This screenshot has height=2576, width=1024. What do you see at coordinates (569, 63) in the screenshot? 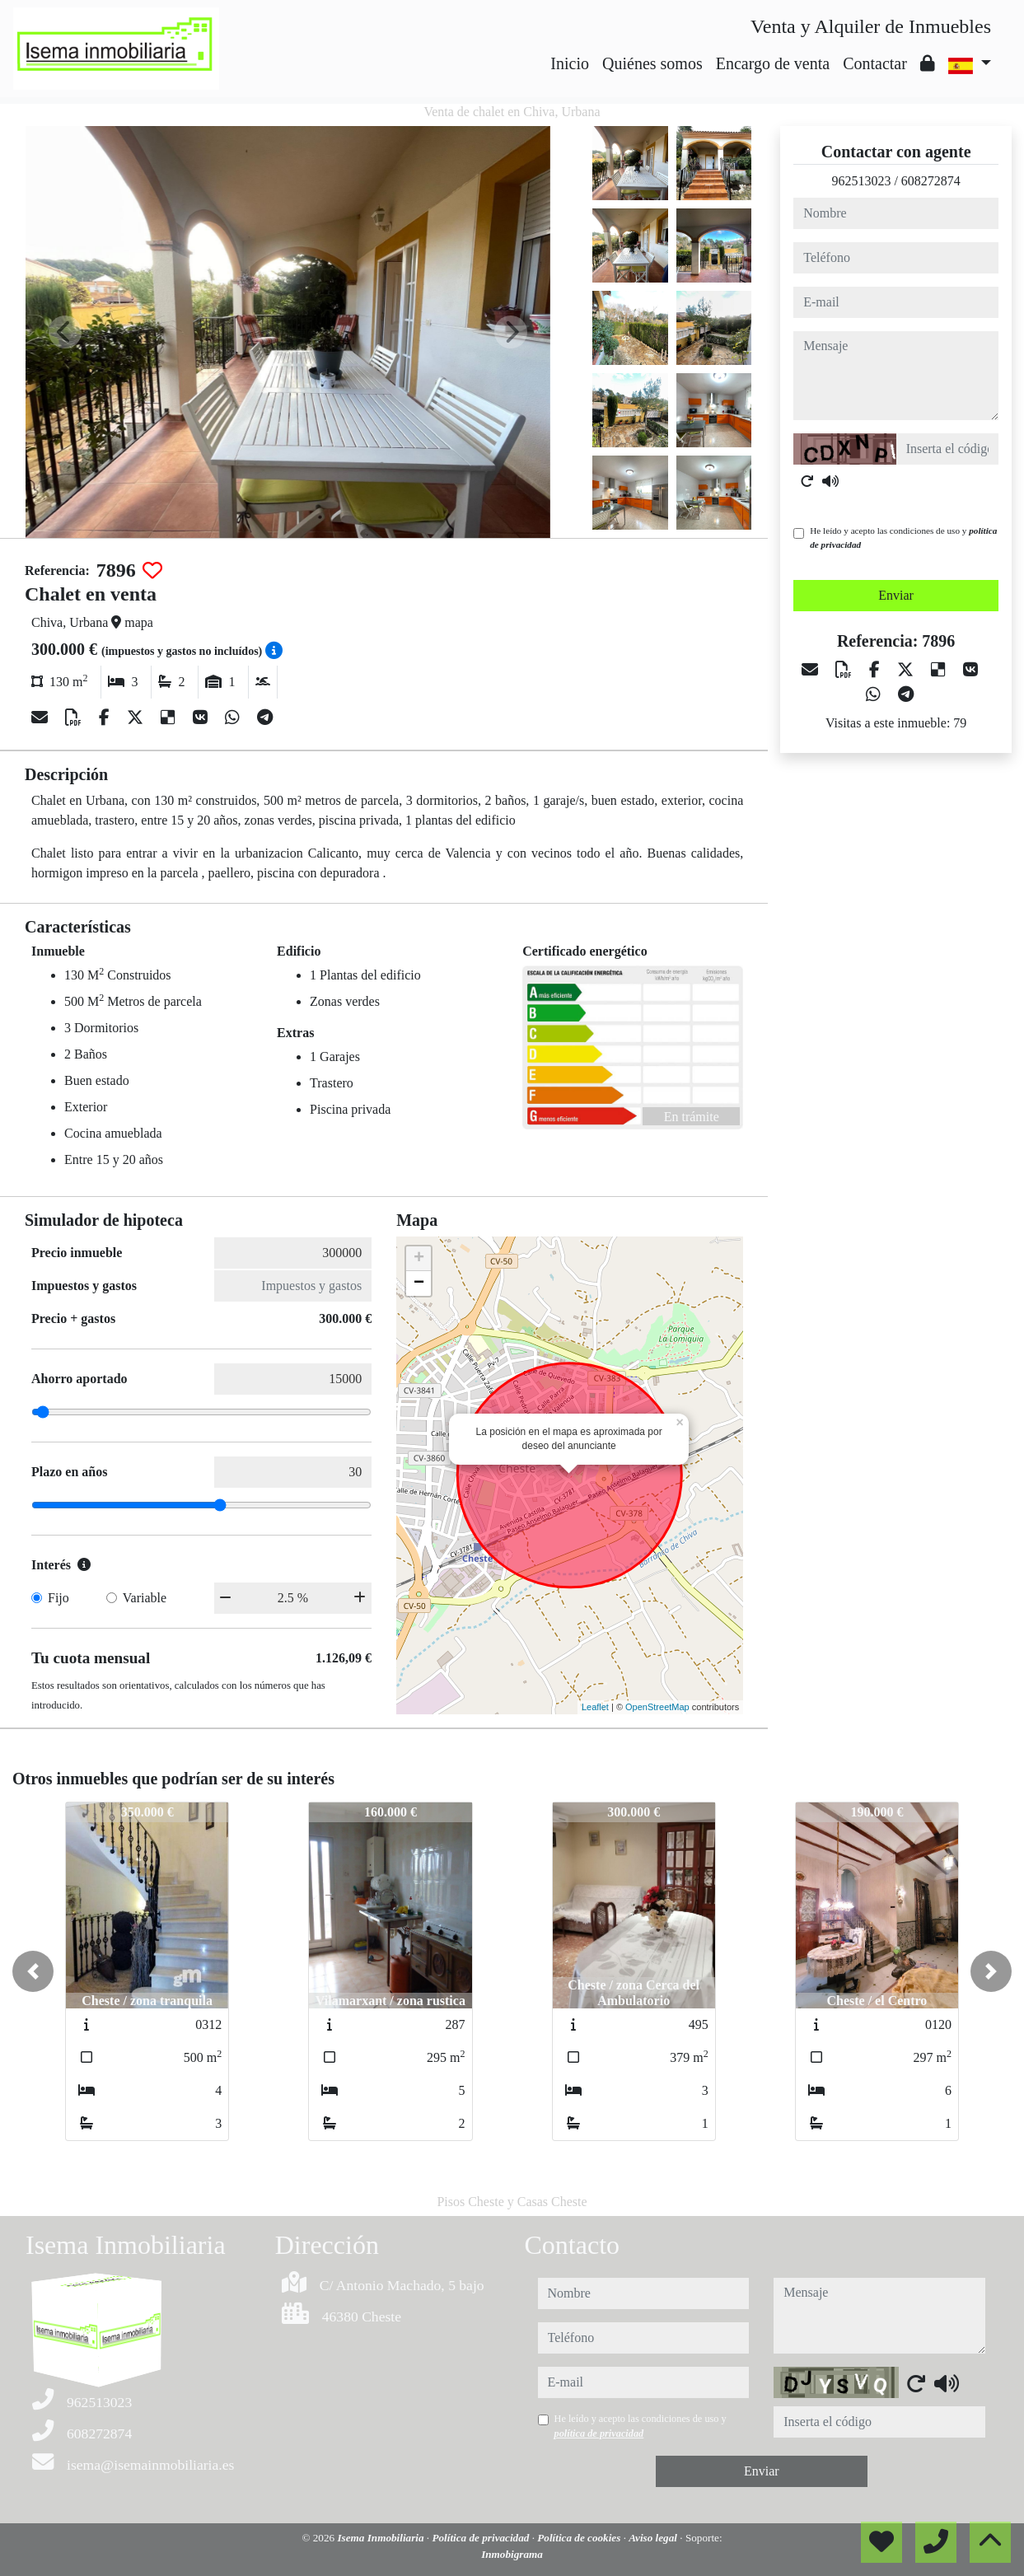
I see `Inicio` at bounding box center [569, 63].